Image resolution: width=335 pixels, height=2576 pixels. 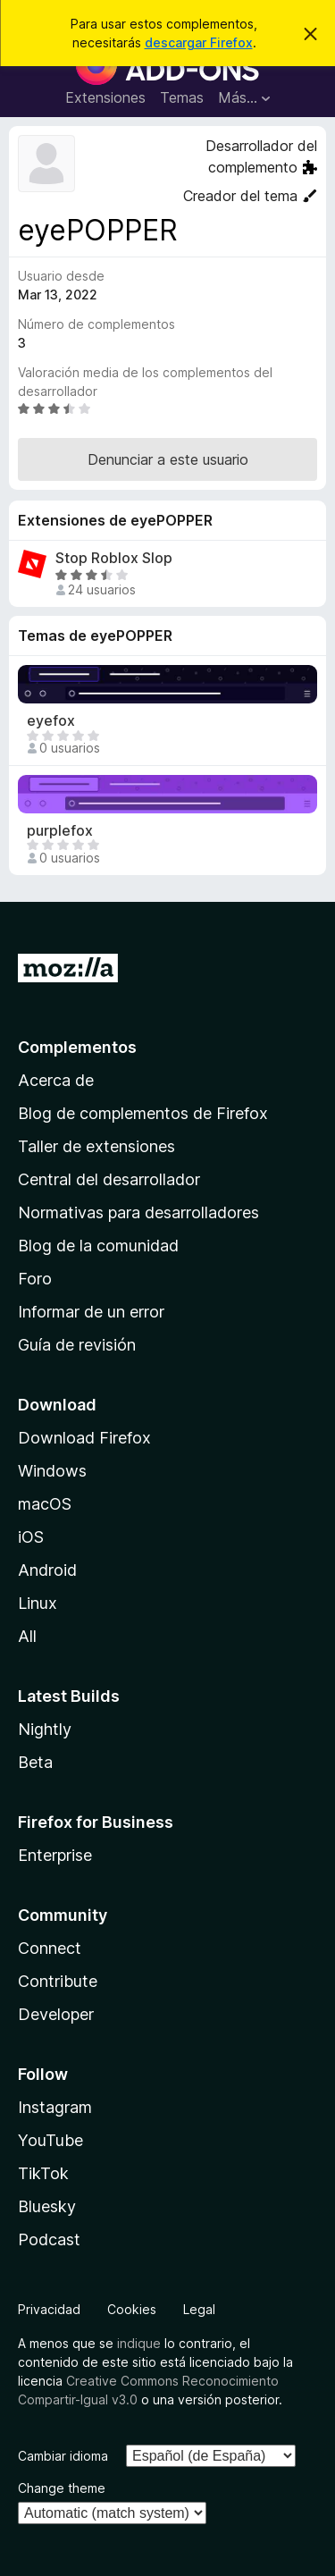 I want to click on Acerca de, so click(x=56, y=1080).